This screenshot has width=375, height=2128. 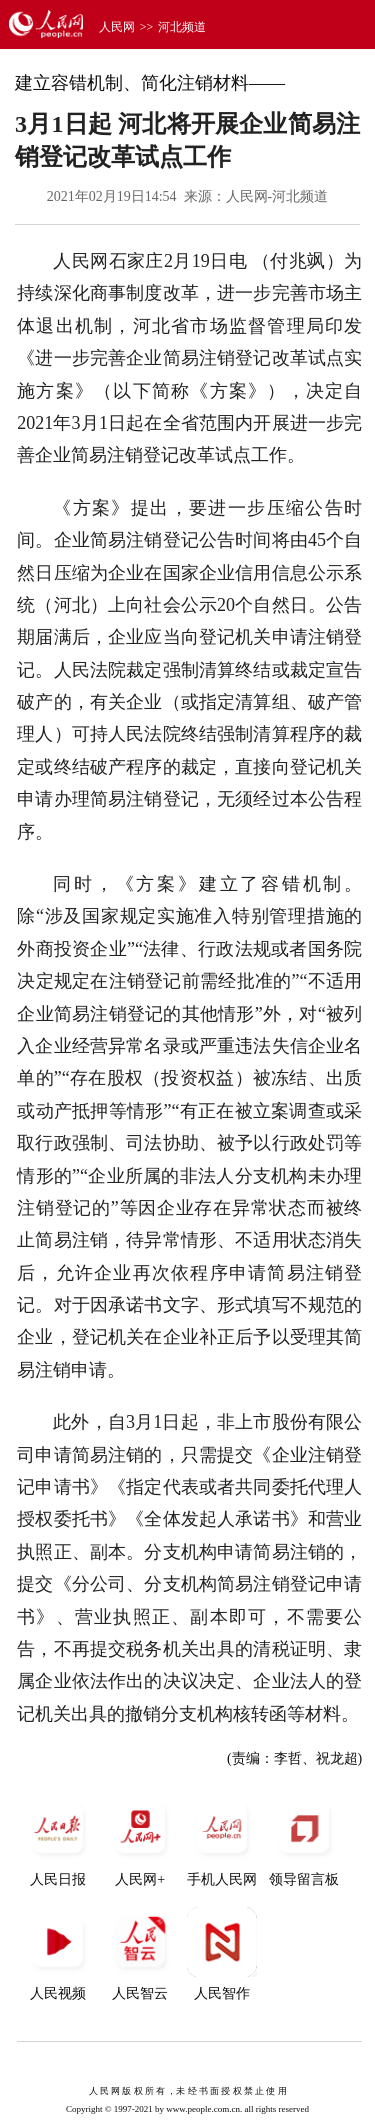 What do you see at coordinates (117, 27) in the screenshot?
I see `人民网` at bounding box center [117, 27].